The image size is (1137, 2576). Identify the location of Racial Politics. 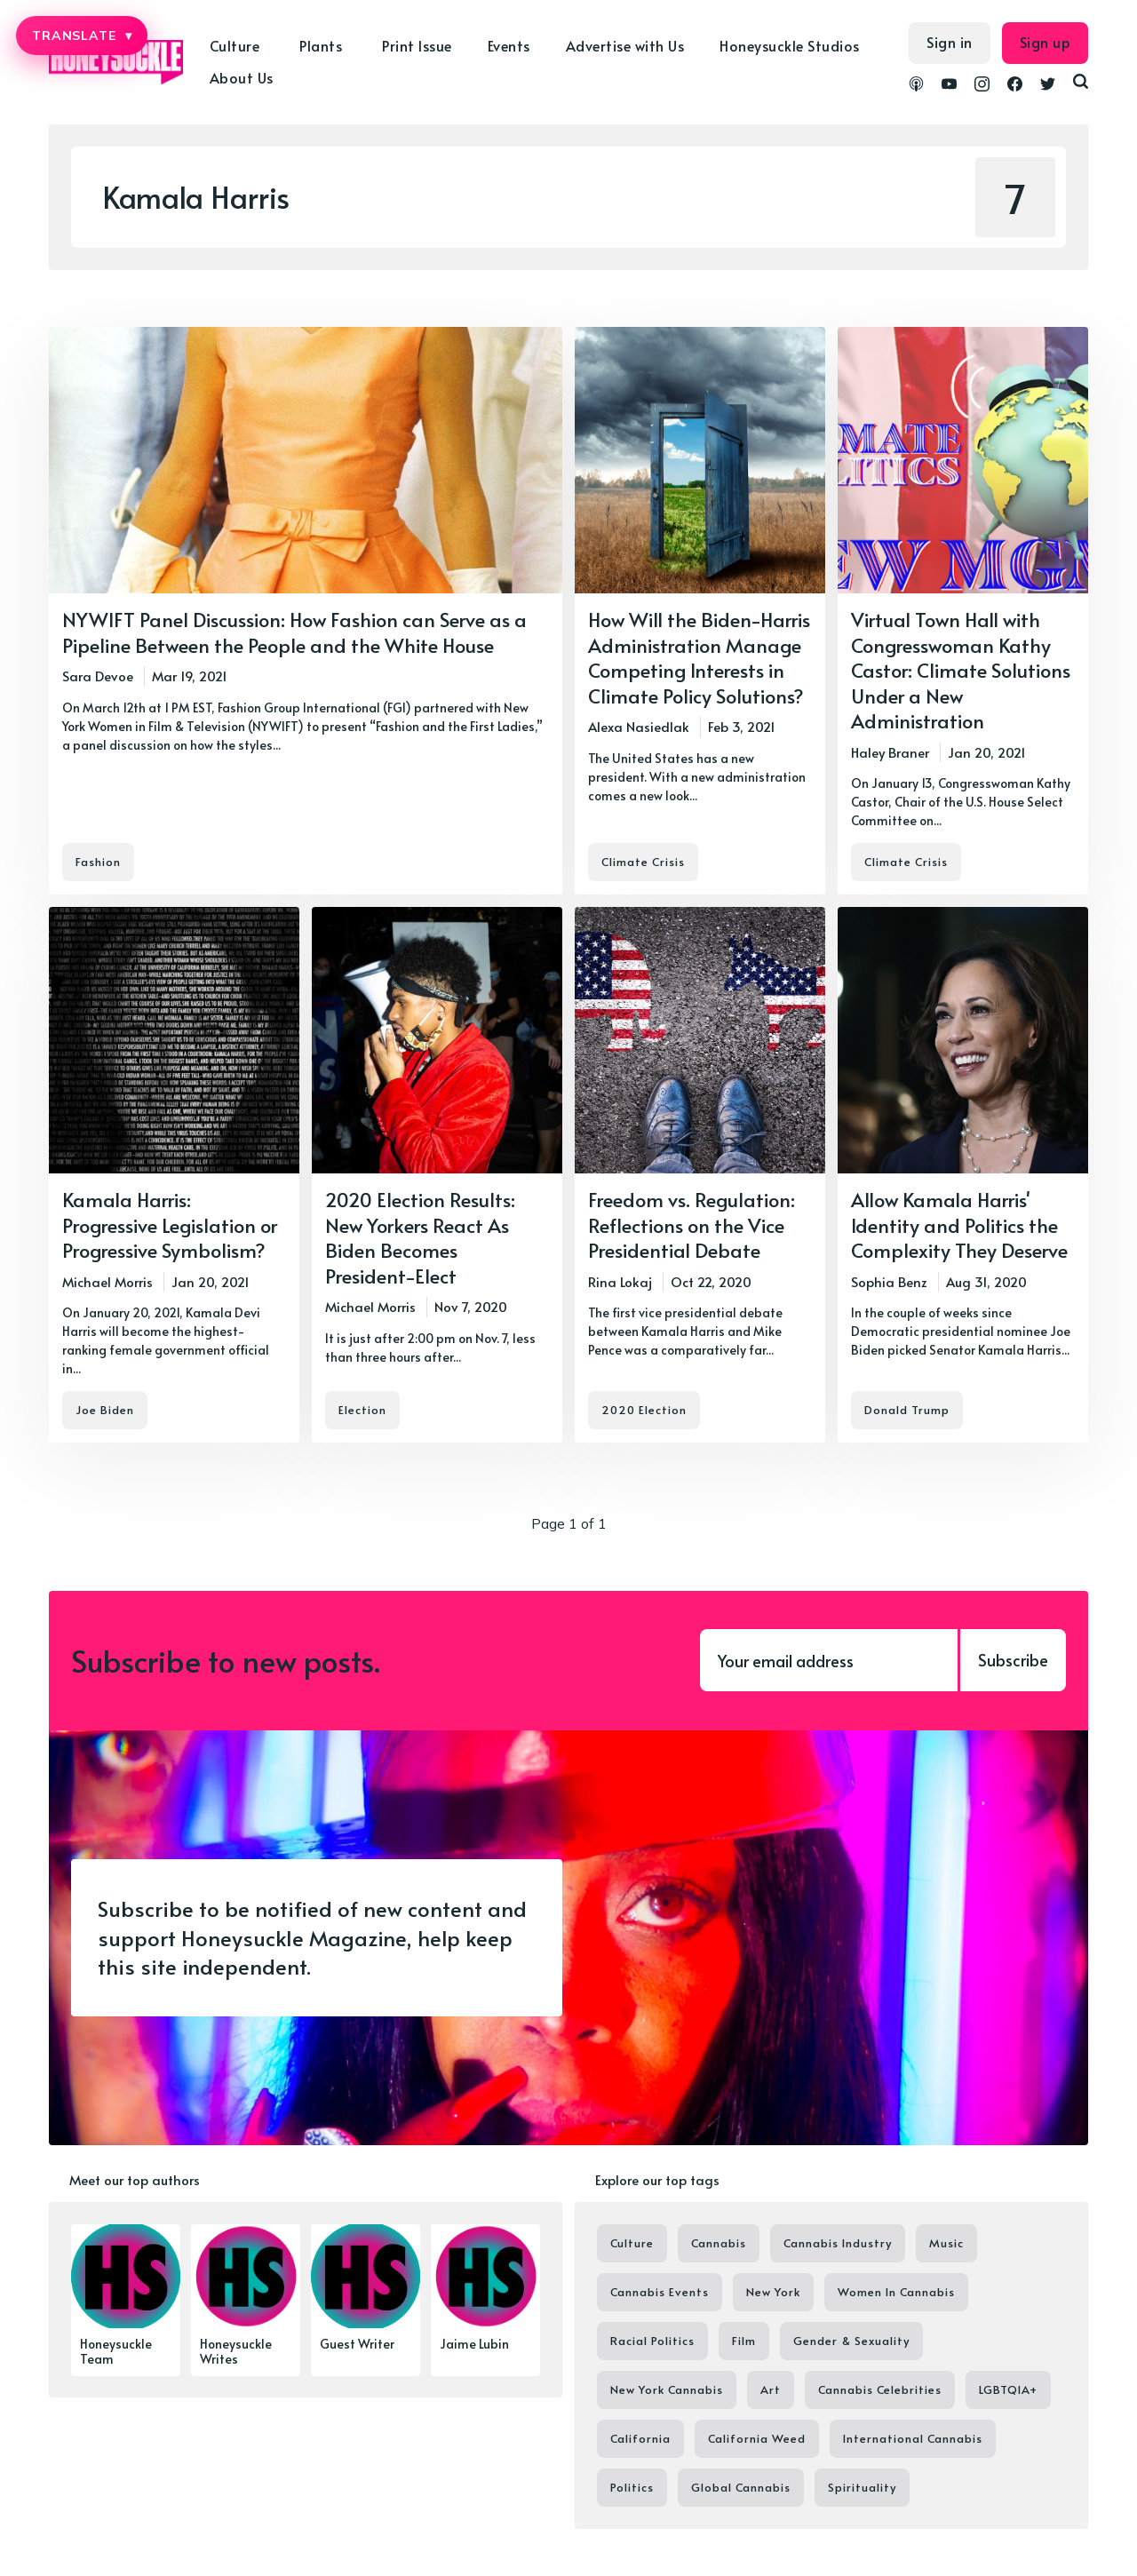
(652, 2341).